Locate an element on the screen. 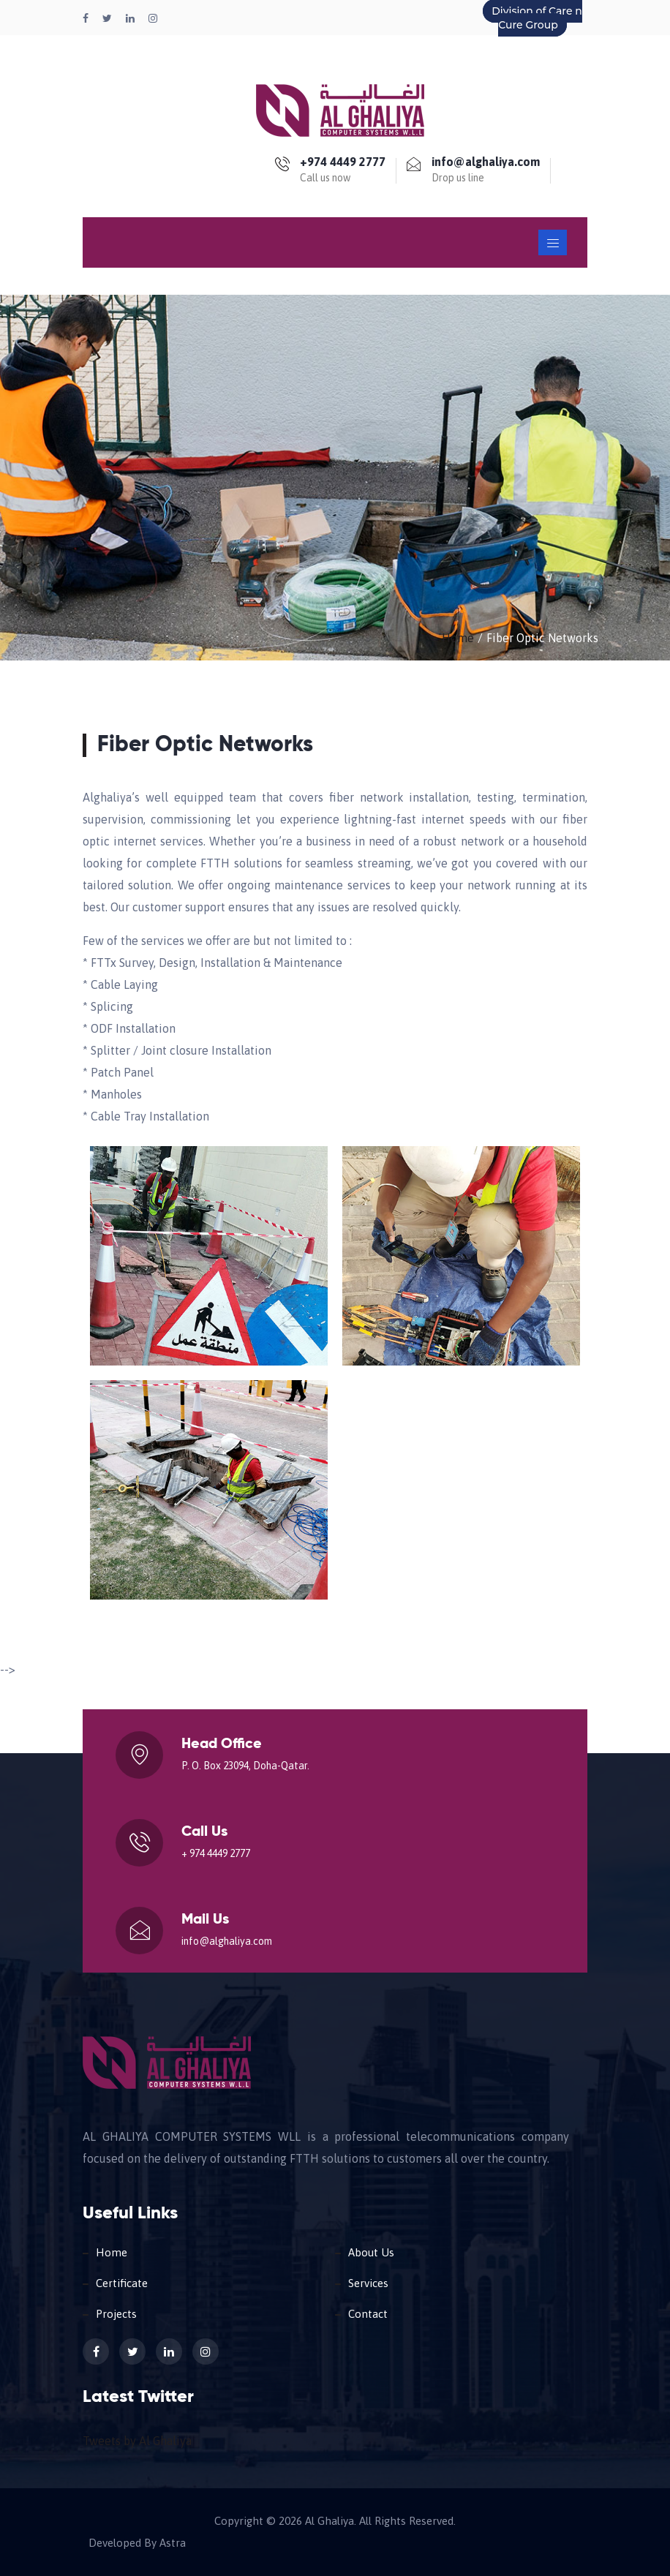 This screenshot has height=2576, width=670. Developed By Astra is located at coordinates (137, 2543).